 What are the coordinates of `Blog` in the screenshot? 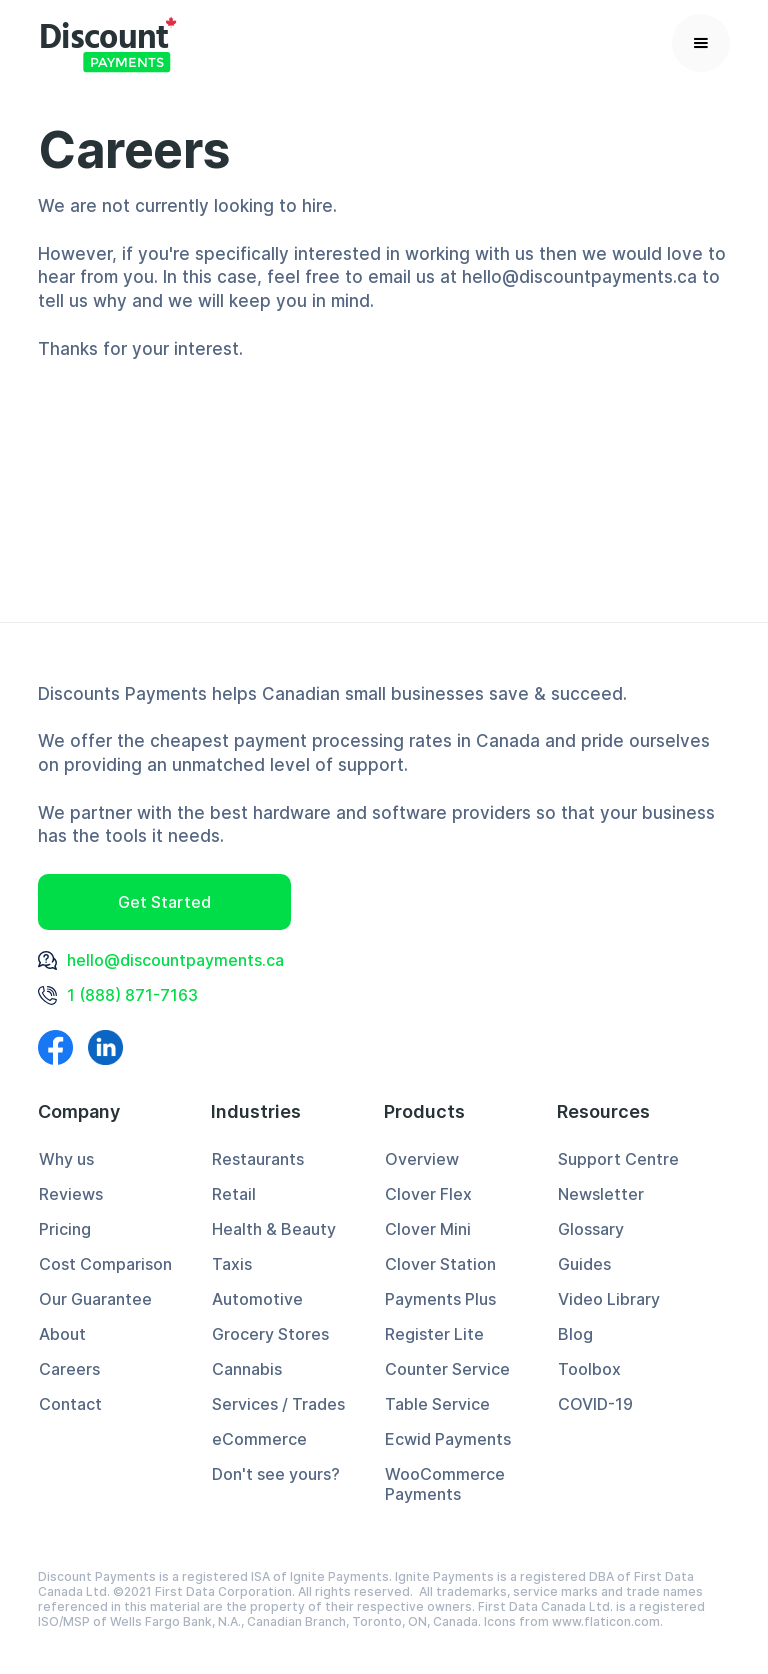 It's located at (575, 1334).